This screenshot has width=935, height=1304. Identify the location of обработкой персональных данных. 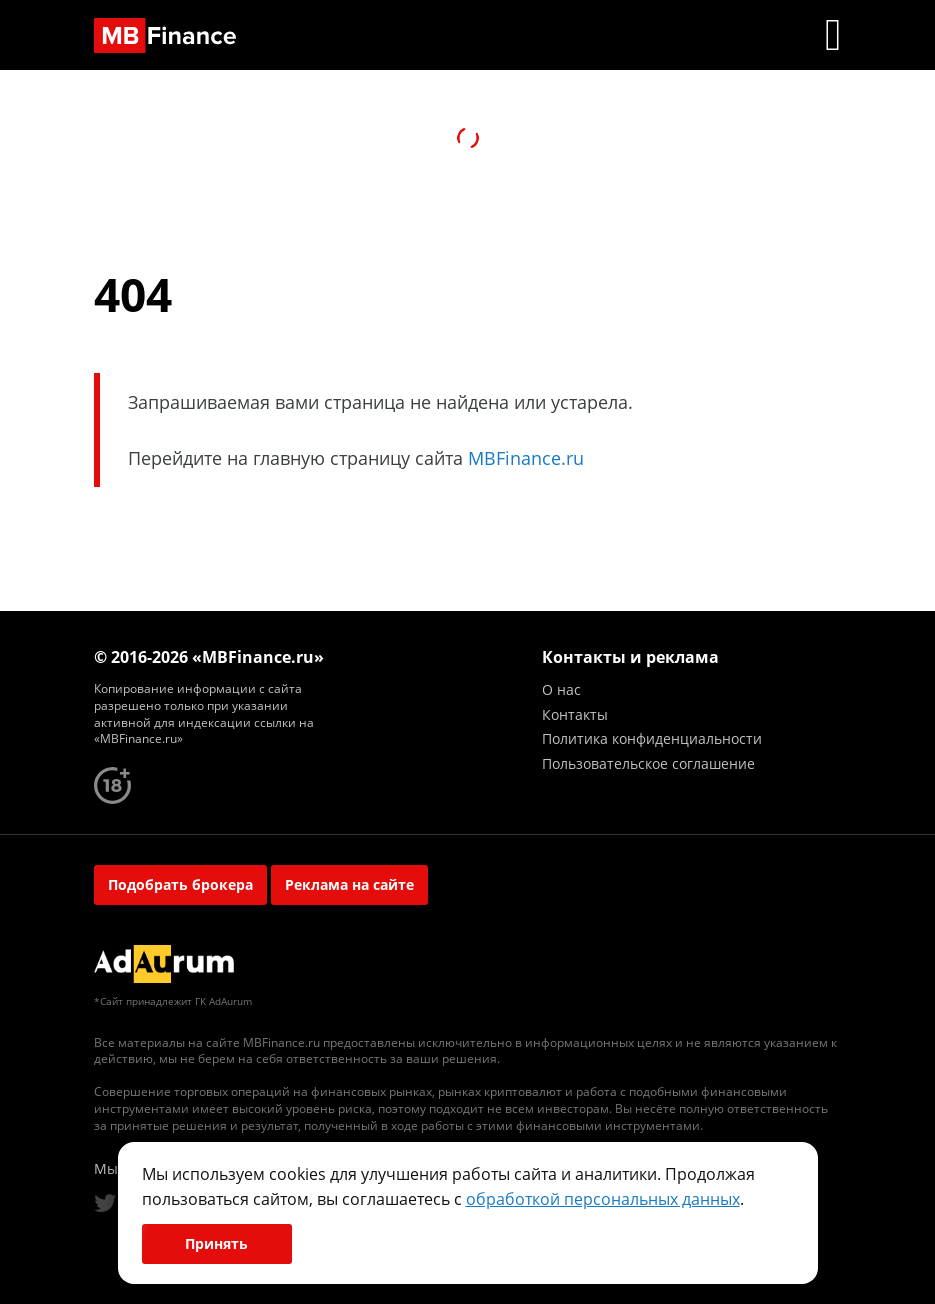
(603, 1199).